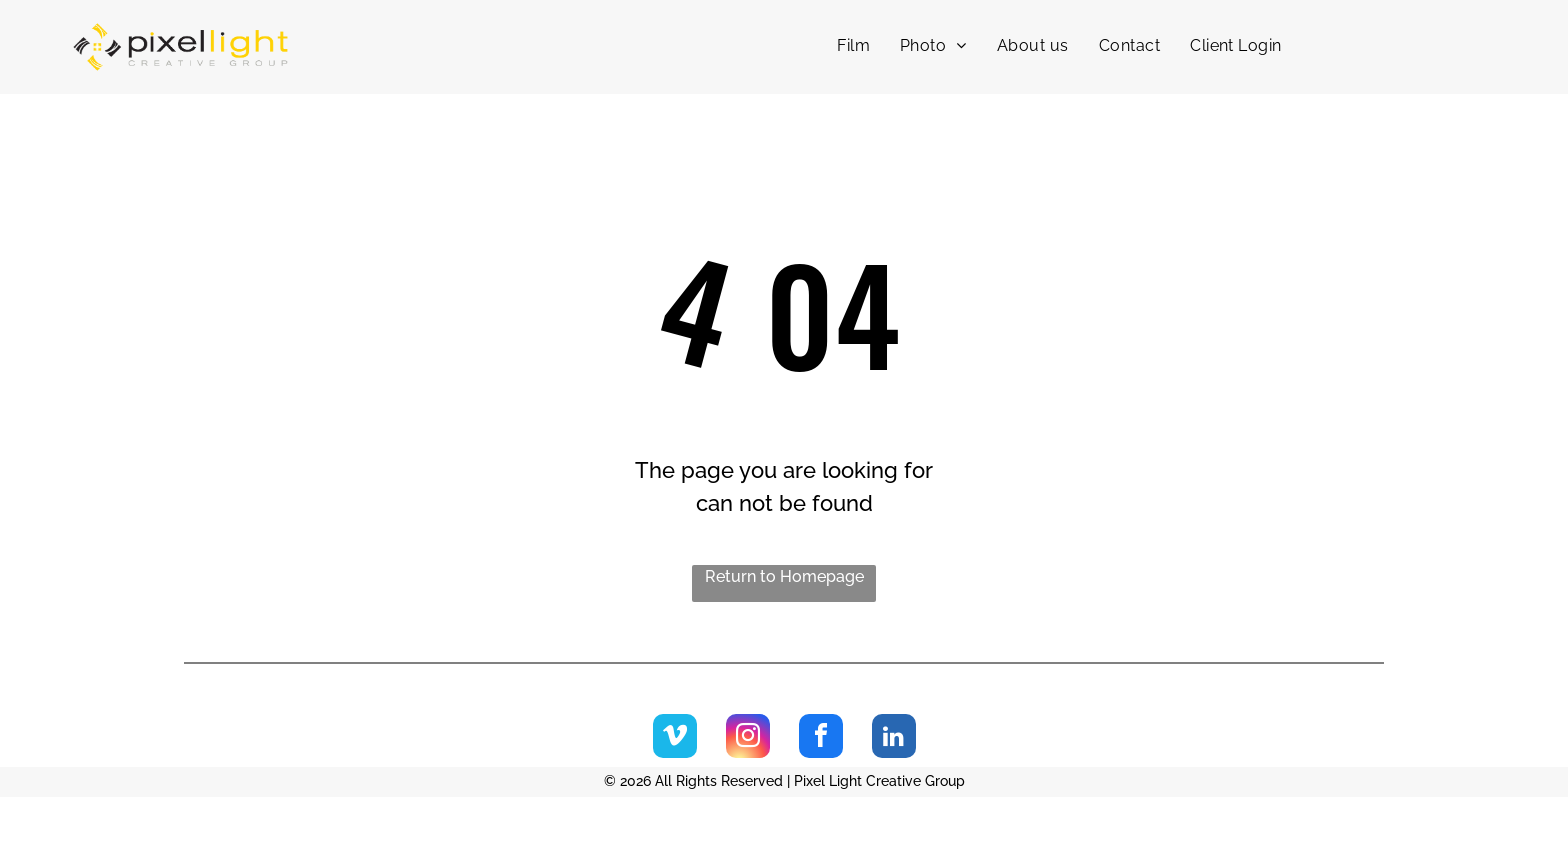  Describe the element at coordinates (675, 738) in the screenshot. I see `[vimeo]` at that location.